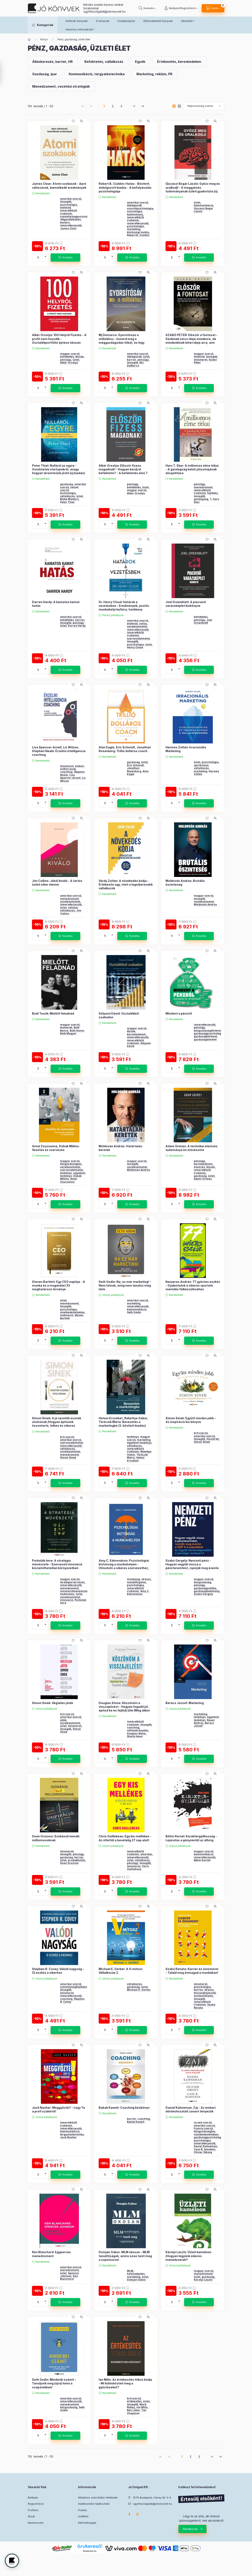 This screenshot has height=2576, width=252. Describe the element at coordinates (59, 338) in the screenshot. I see `Alkér Orsolya: 100 Helyről Fizetés - A profit nem hazudik - Osztalékportfólió éptése okosan` at that location.